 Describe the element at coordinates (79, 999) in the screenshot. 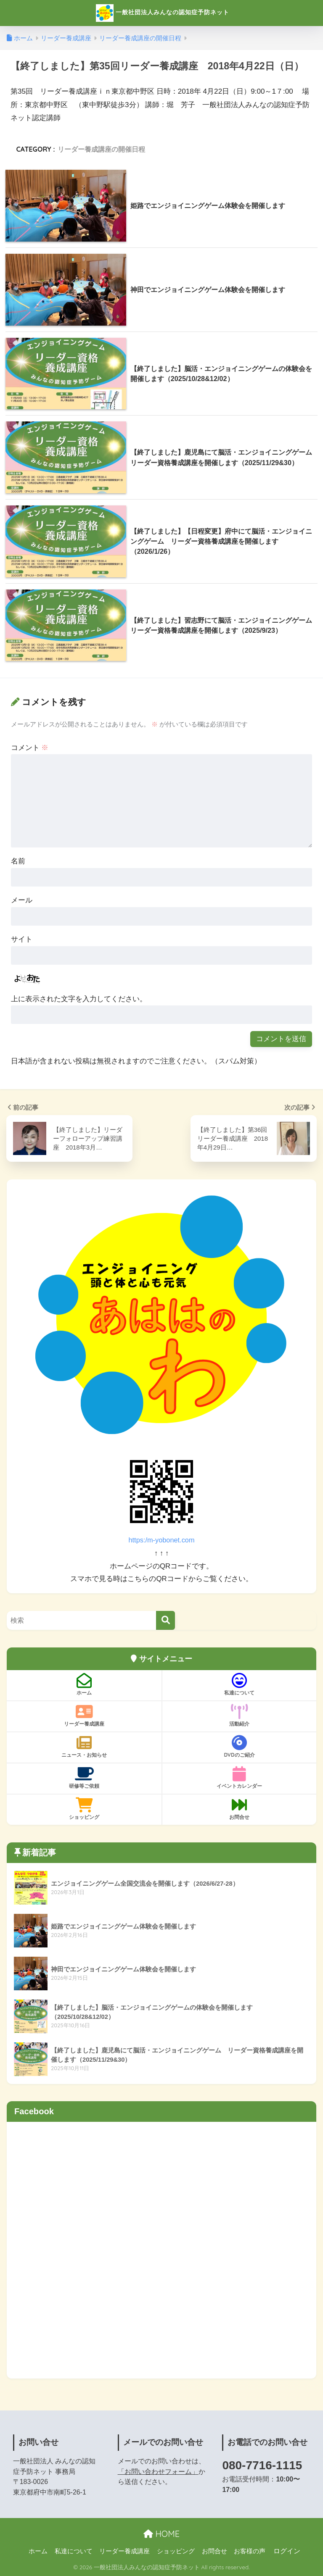

I see `上に表示された文字を入力してください。` at that location.